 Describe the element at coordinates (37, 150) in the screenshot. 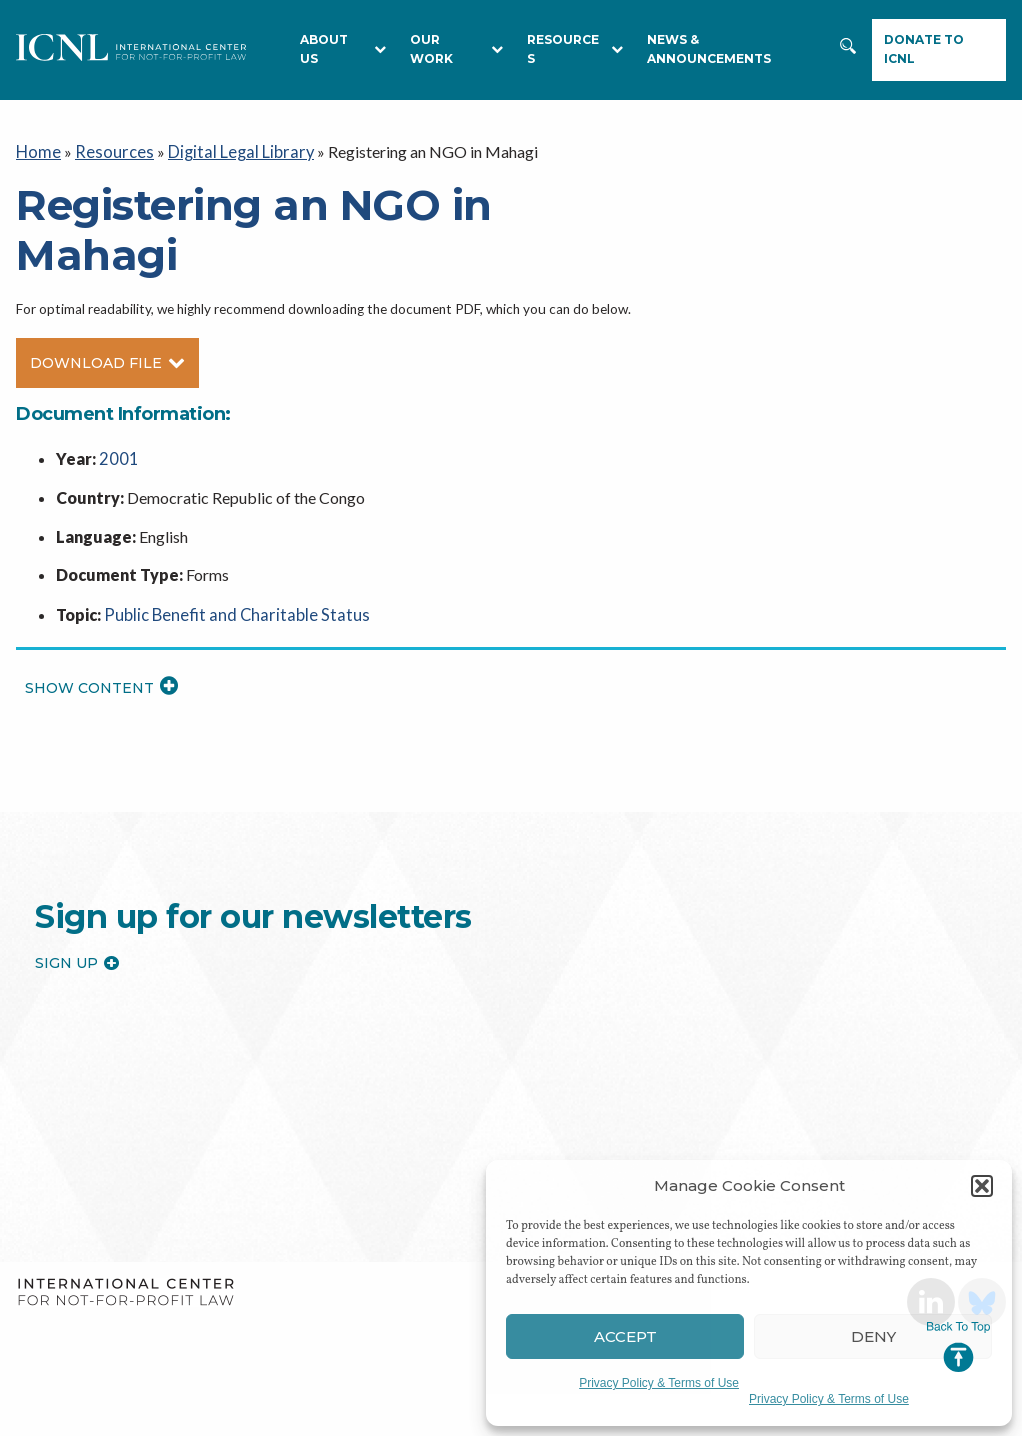

I see `Home` at that location.